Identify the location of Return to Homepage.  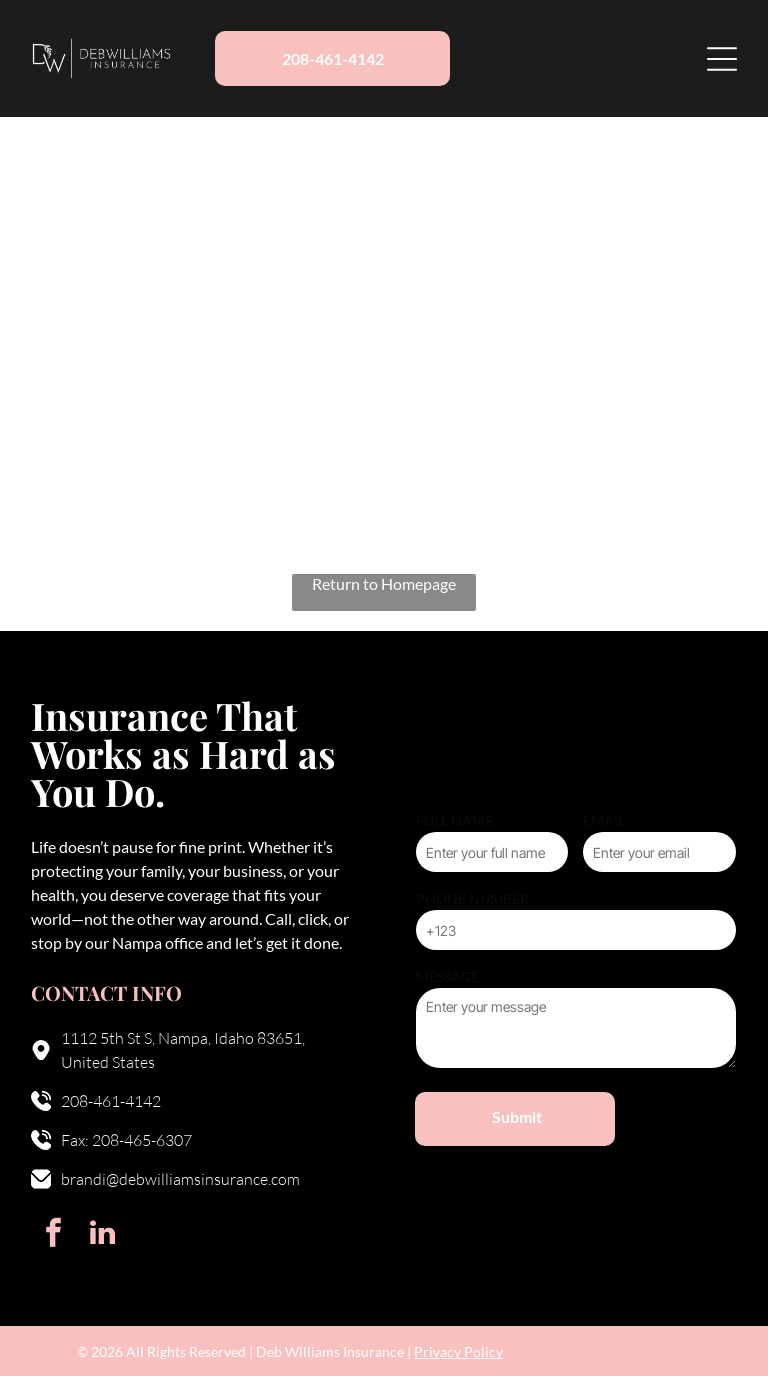
(384, 583).